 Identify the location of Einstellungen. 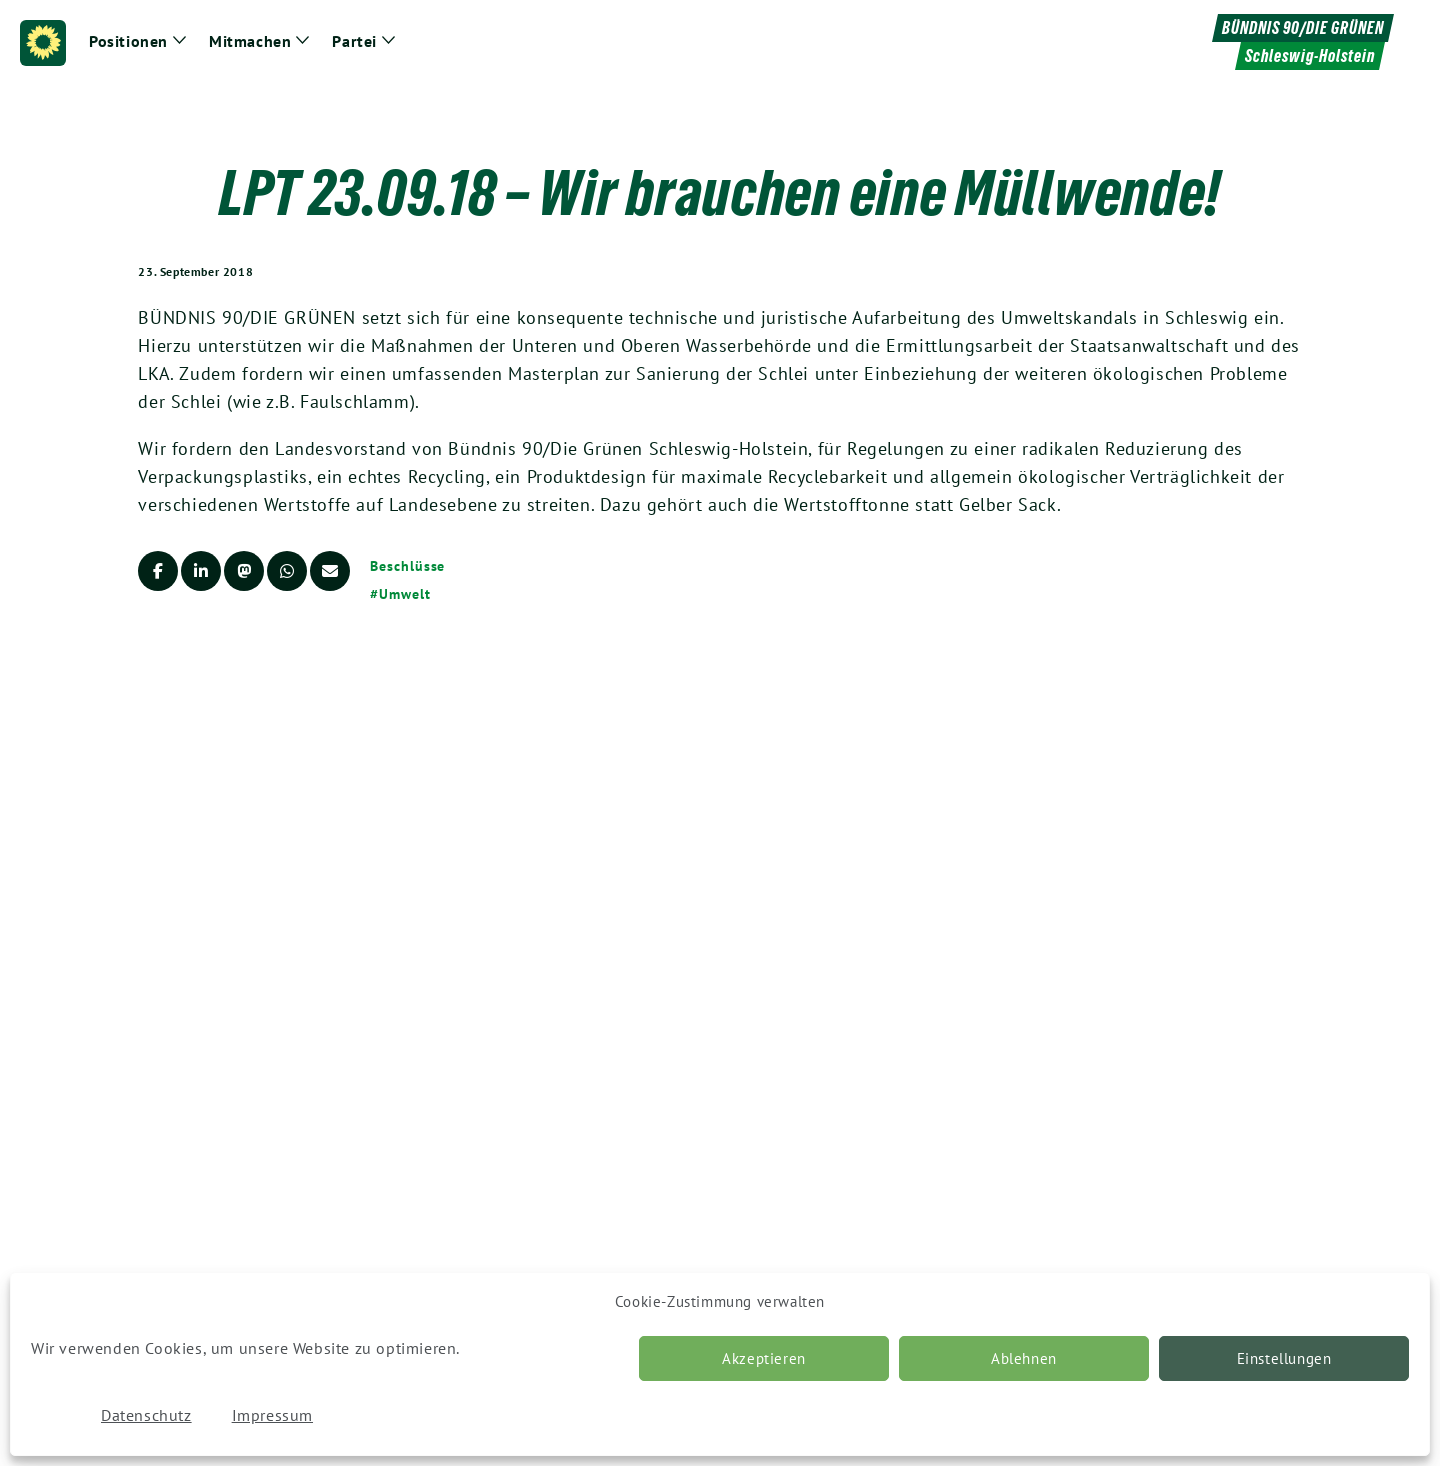
(1284, 1358).